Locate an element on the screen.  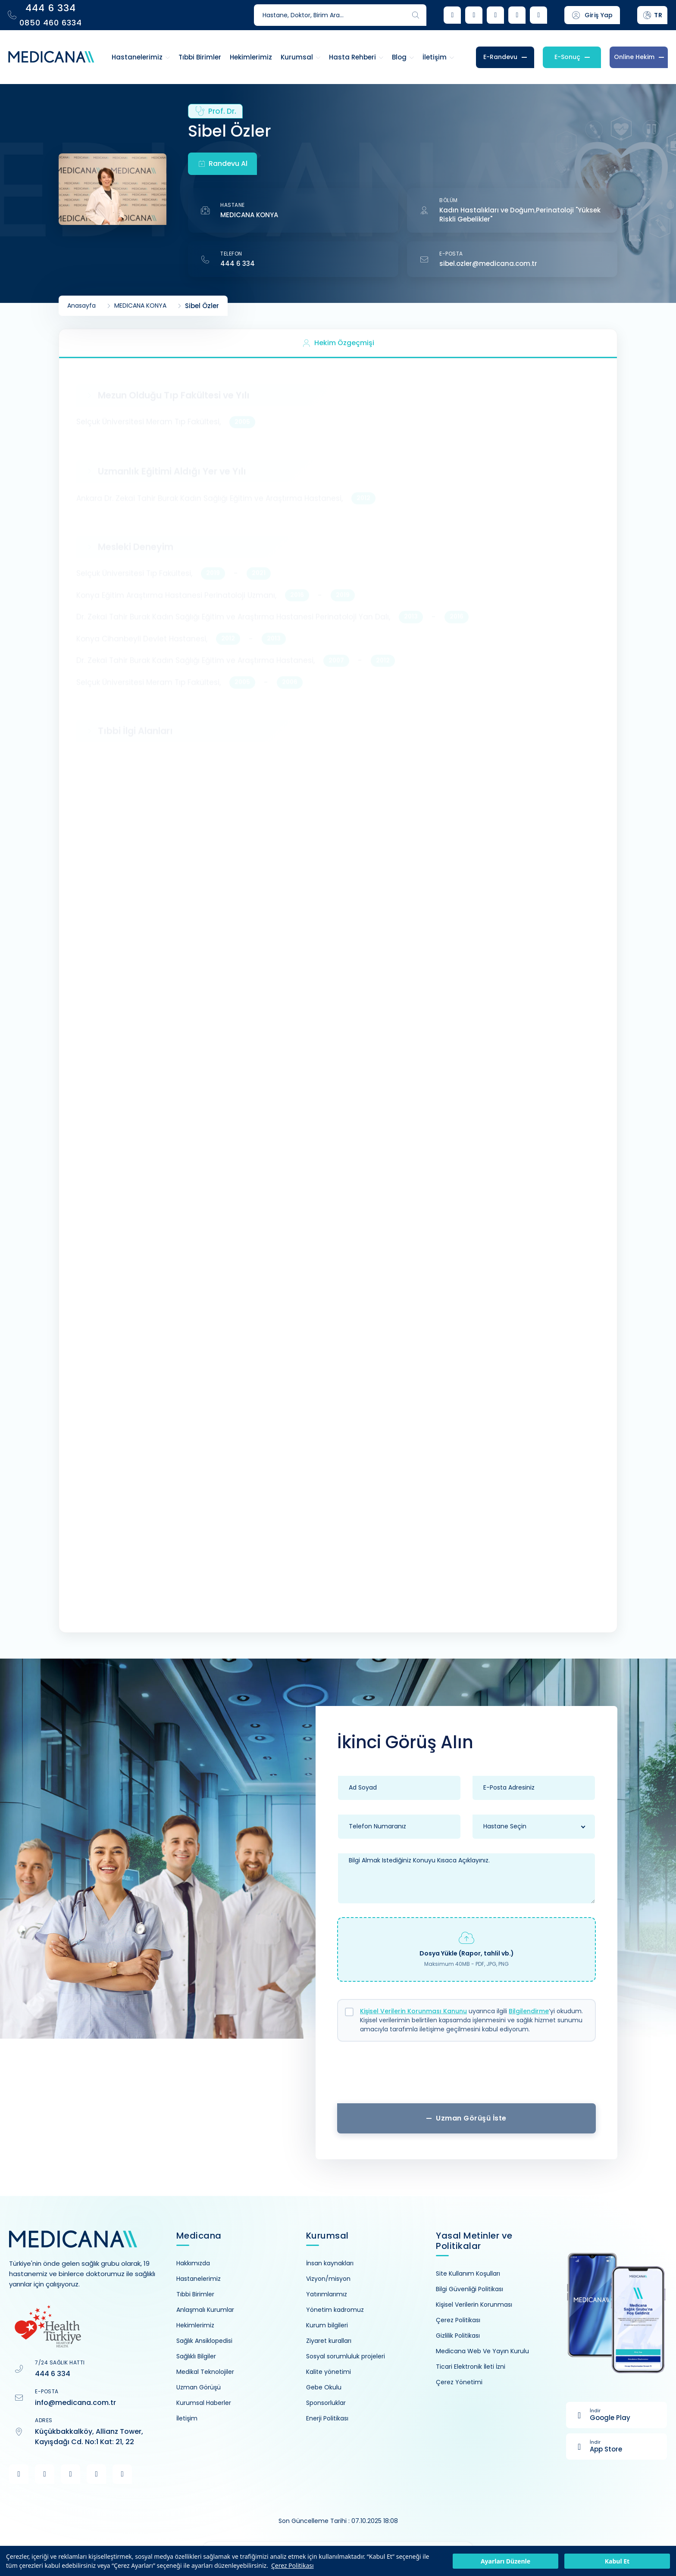
Kabul Et is located at coordinates (617, 2561).